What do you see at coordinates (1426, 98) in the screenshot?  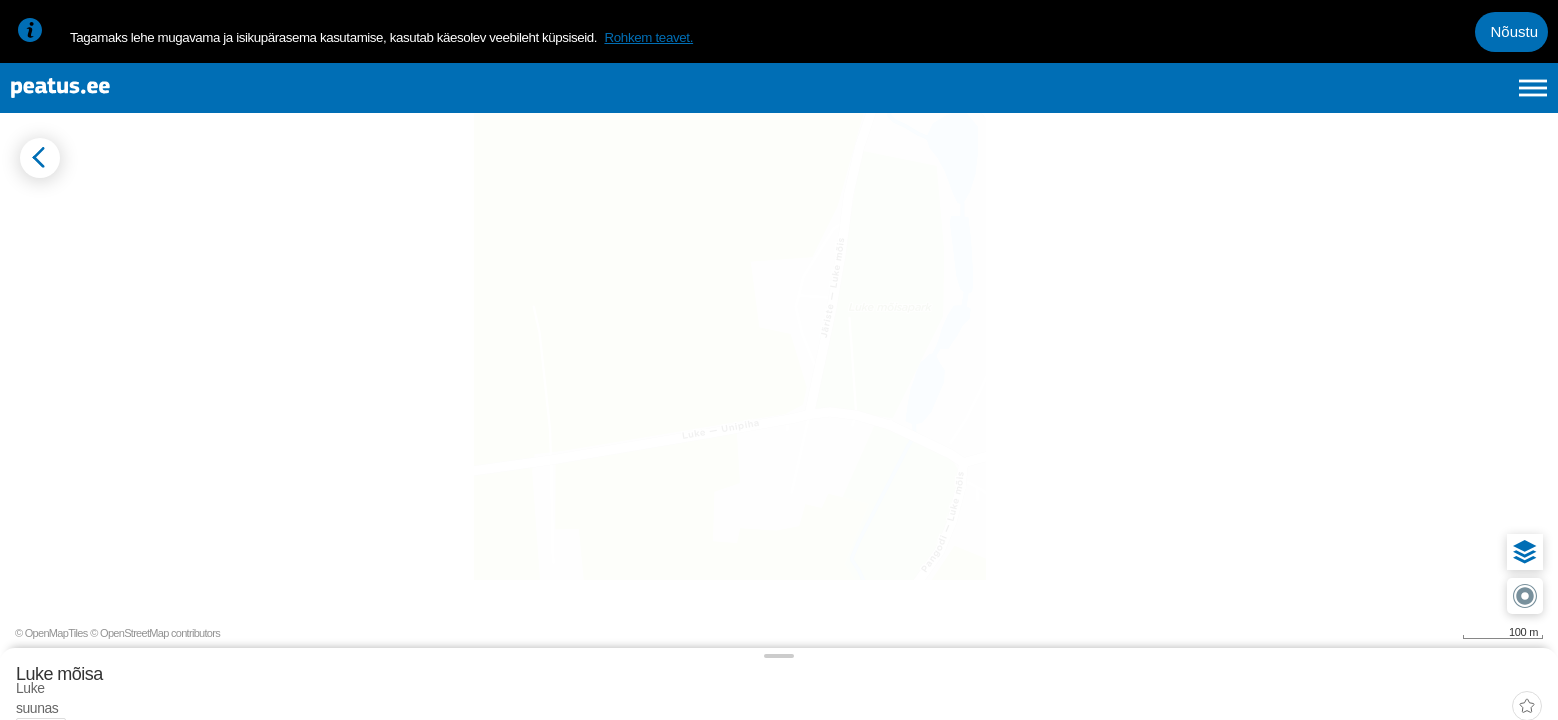 I see `fi [language-selection]` at bounding box center [1426, 98].